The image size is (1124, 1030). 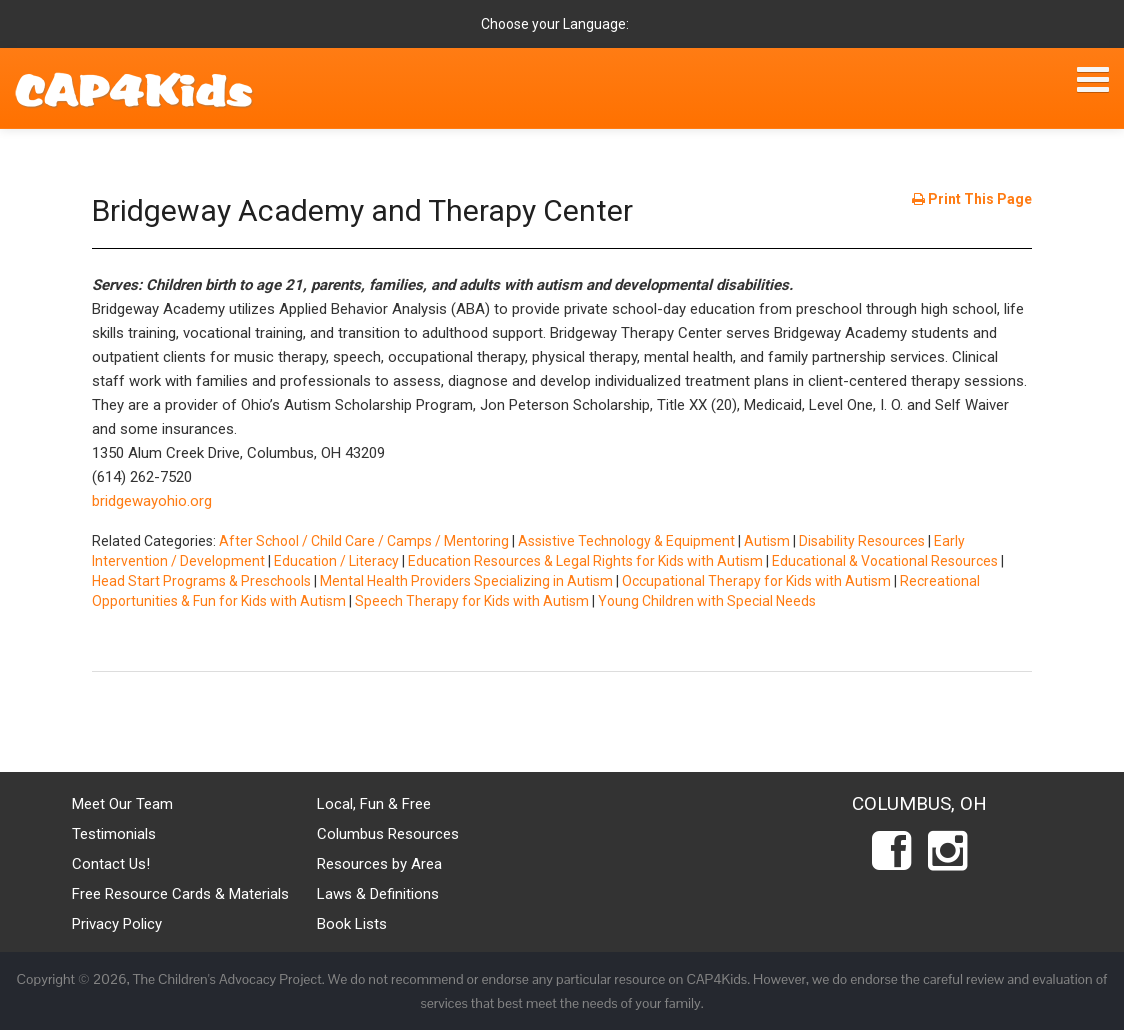 What do you see at coordinates (122, 804) in the screenshot?
I see `Meet Our Team` at bounding box center [122, 804].